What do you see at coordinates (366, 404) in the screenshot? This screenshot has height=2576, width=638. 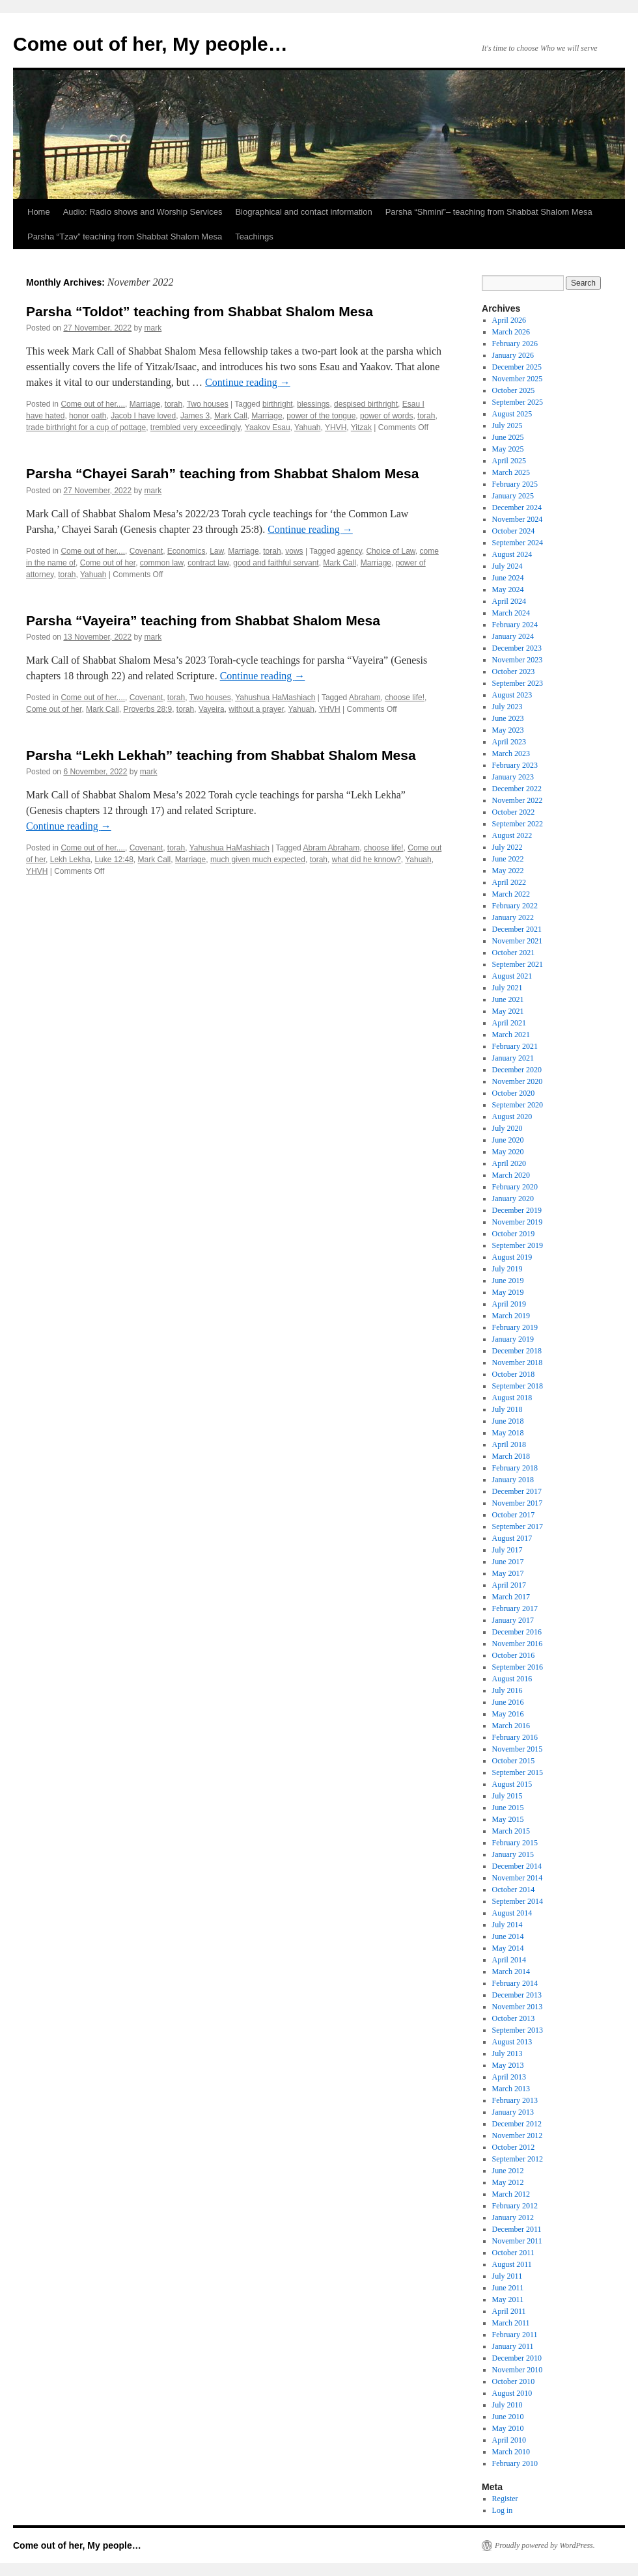 I see `despised birthright` at bounding box center [366, 404].